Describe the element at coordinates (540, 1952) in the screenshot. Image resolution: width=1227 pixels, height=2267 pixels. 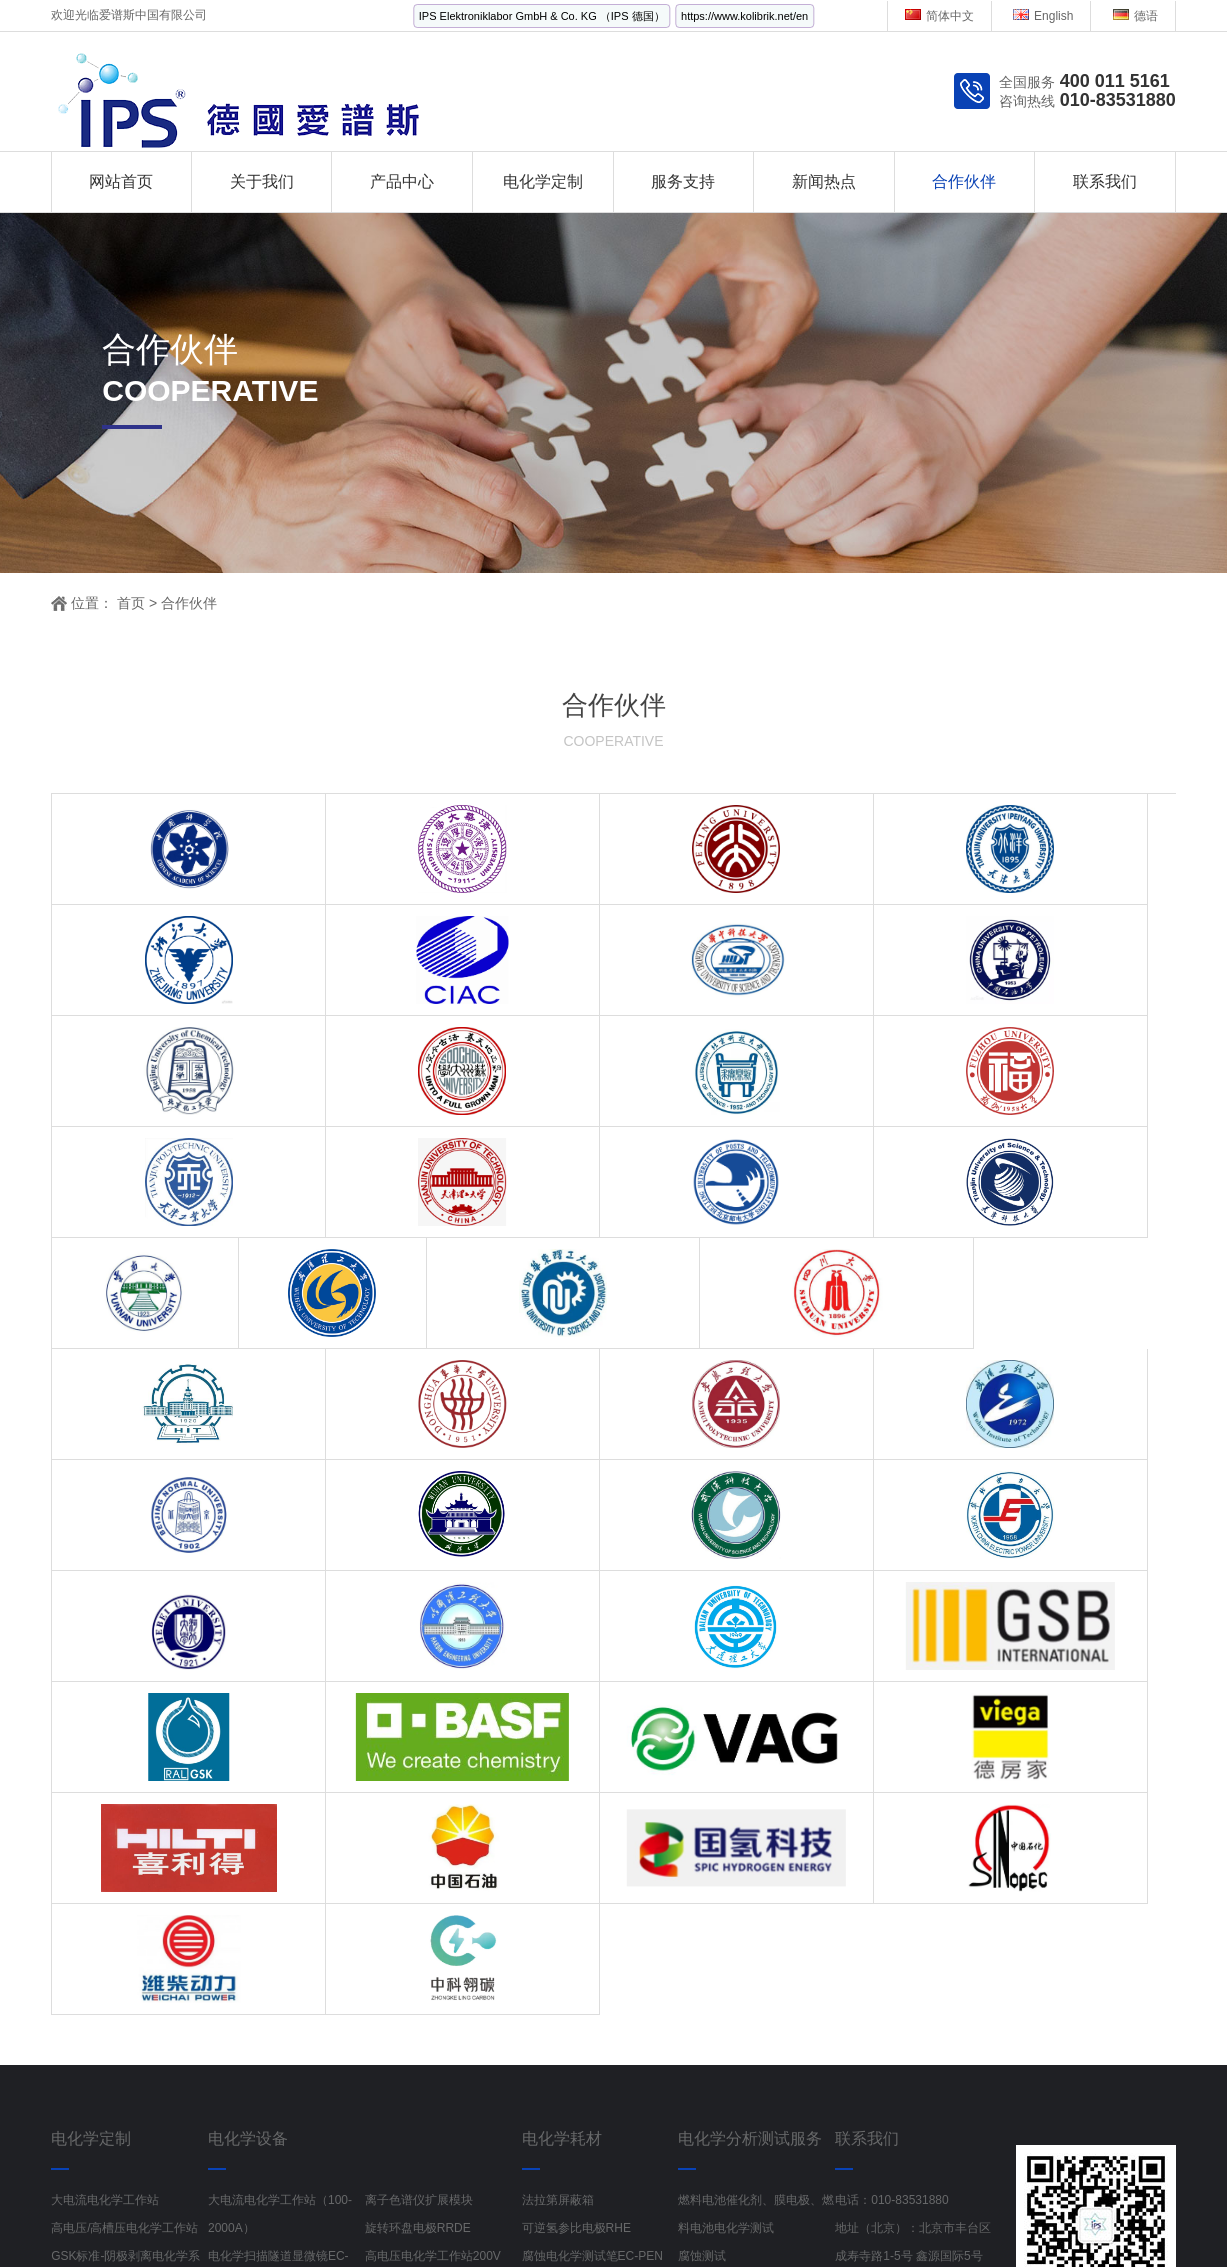
I see `电解池` at that location.